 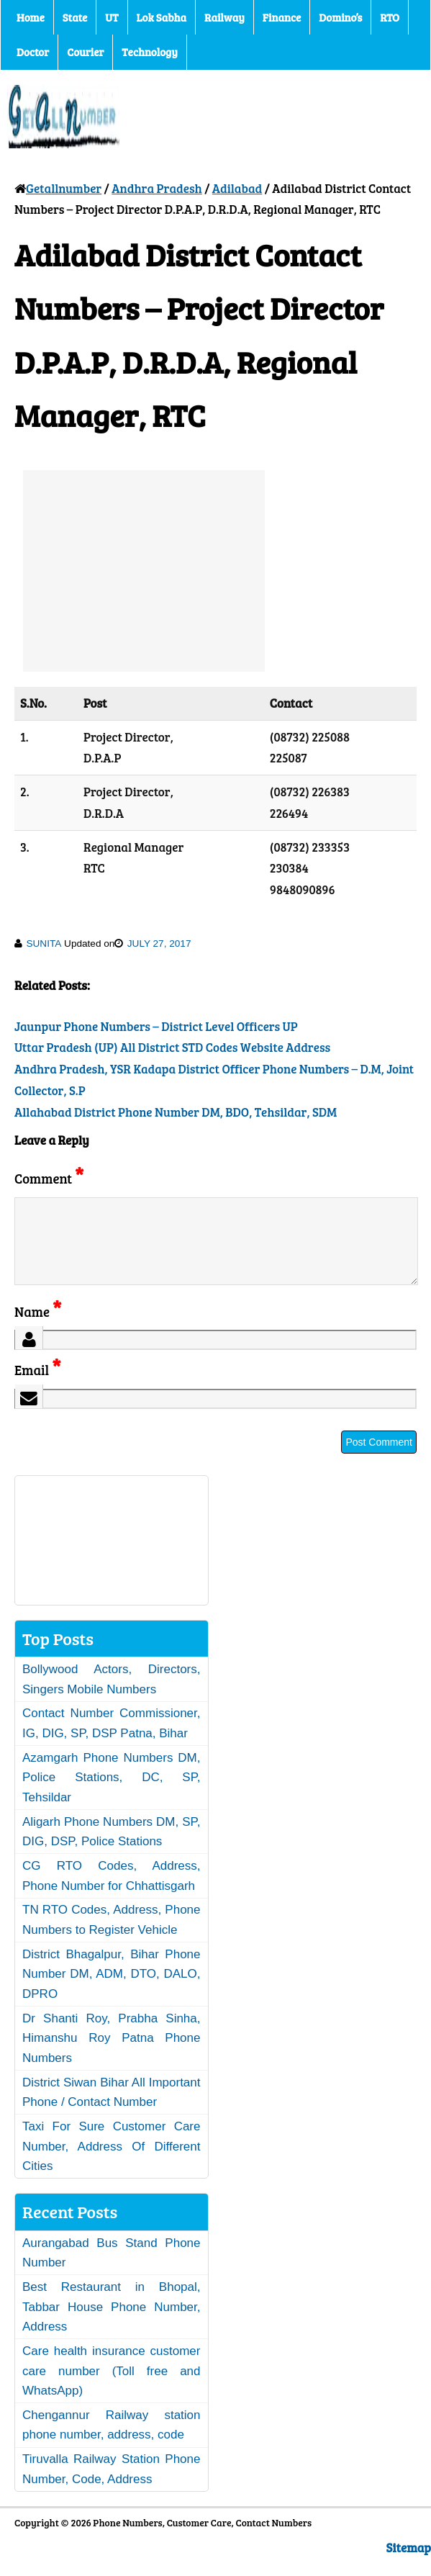 What do you see at coordinates (175, 1112) in the screenshot?
I see `Allahabad District Phone Number DM, BDO, Tehsildar, SDM` at bounding box center [175, 1112].